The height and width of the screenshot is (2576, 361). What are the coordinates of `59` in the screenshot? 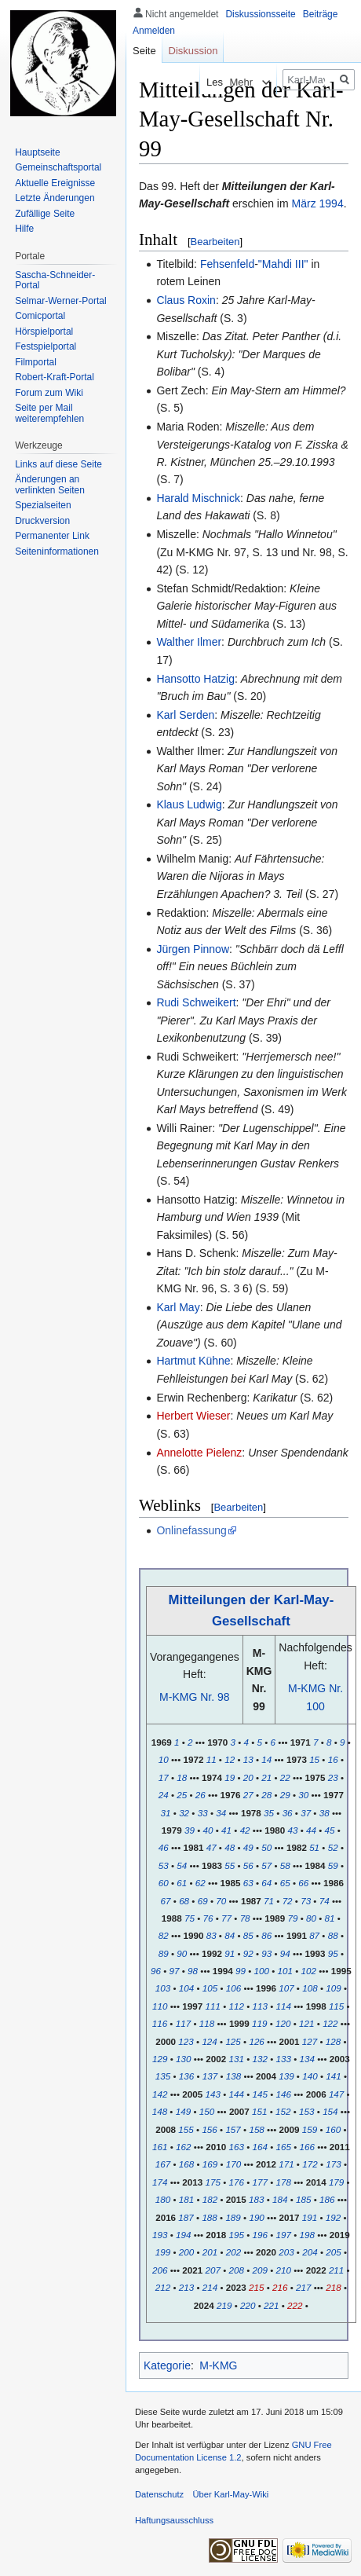 It's located at (333, 1865).